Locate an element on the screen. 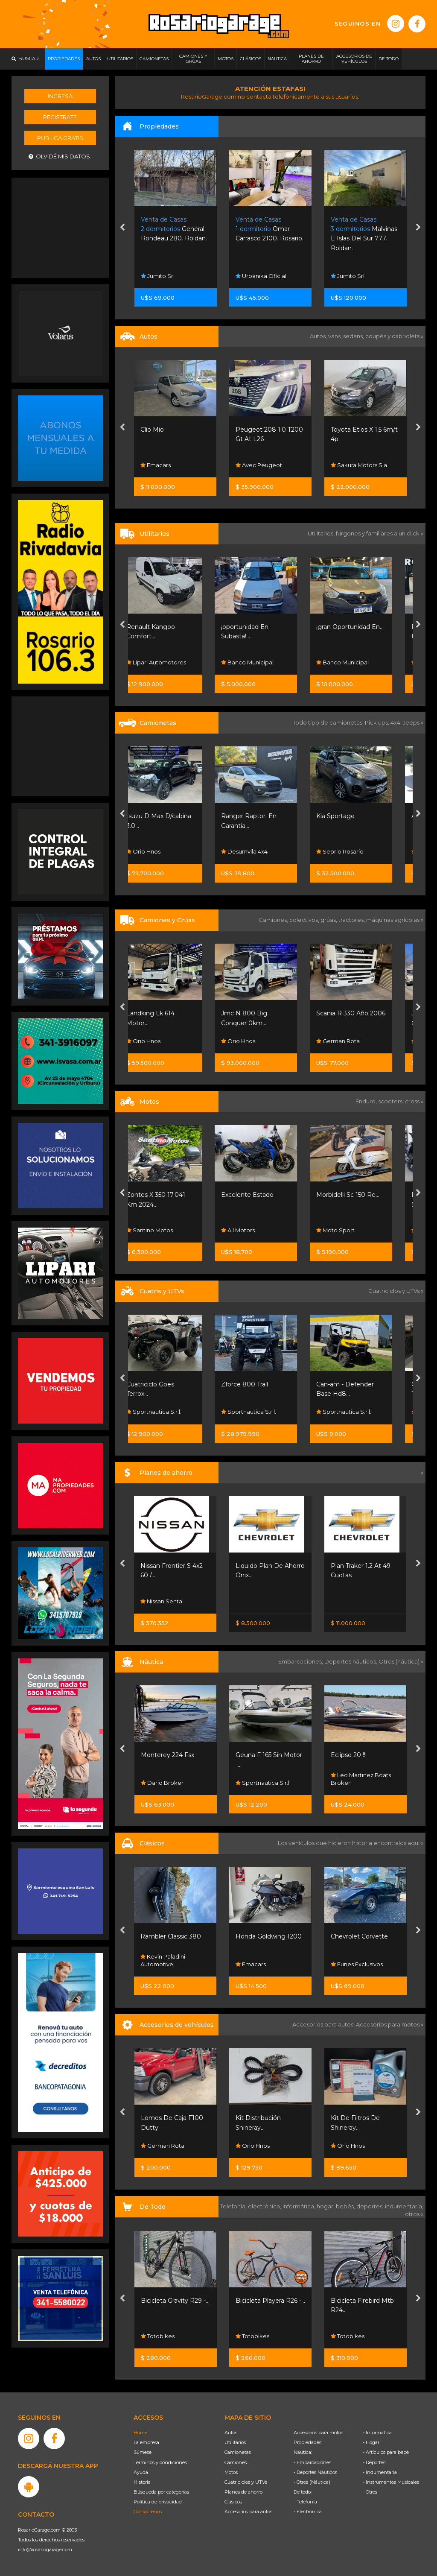 This screenshot has width=437, height=2576. La Rastra 2983. Rosario. is located at coordinates (173, 229).